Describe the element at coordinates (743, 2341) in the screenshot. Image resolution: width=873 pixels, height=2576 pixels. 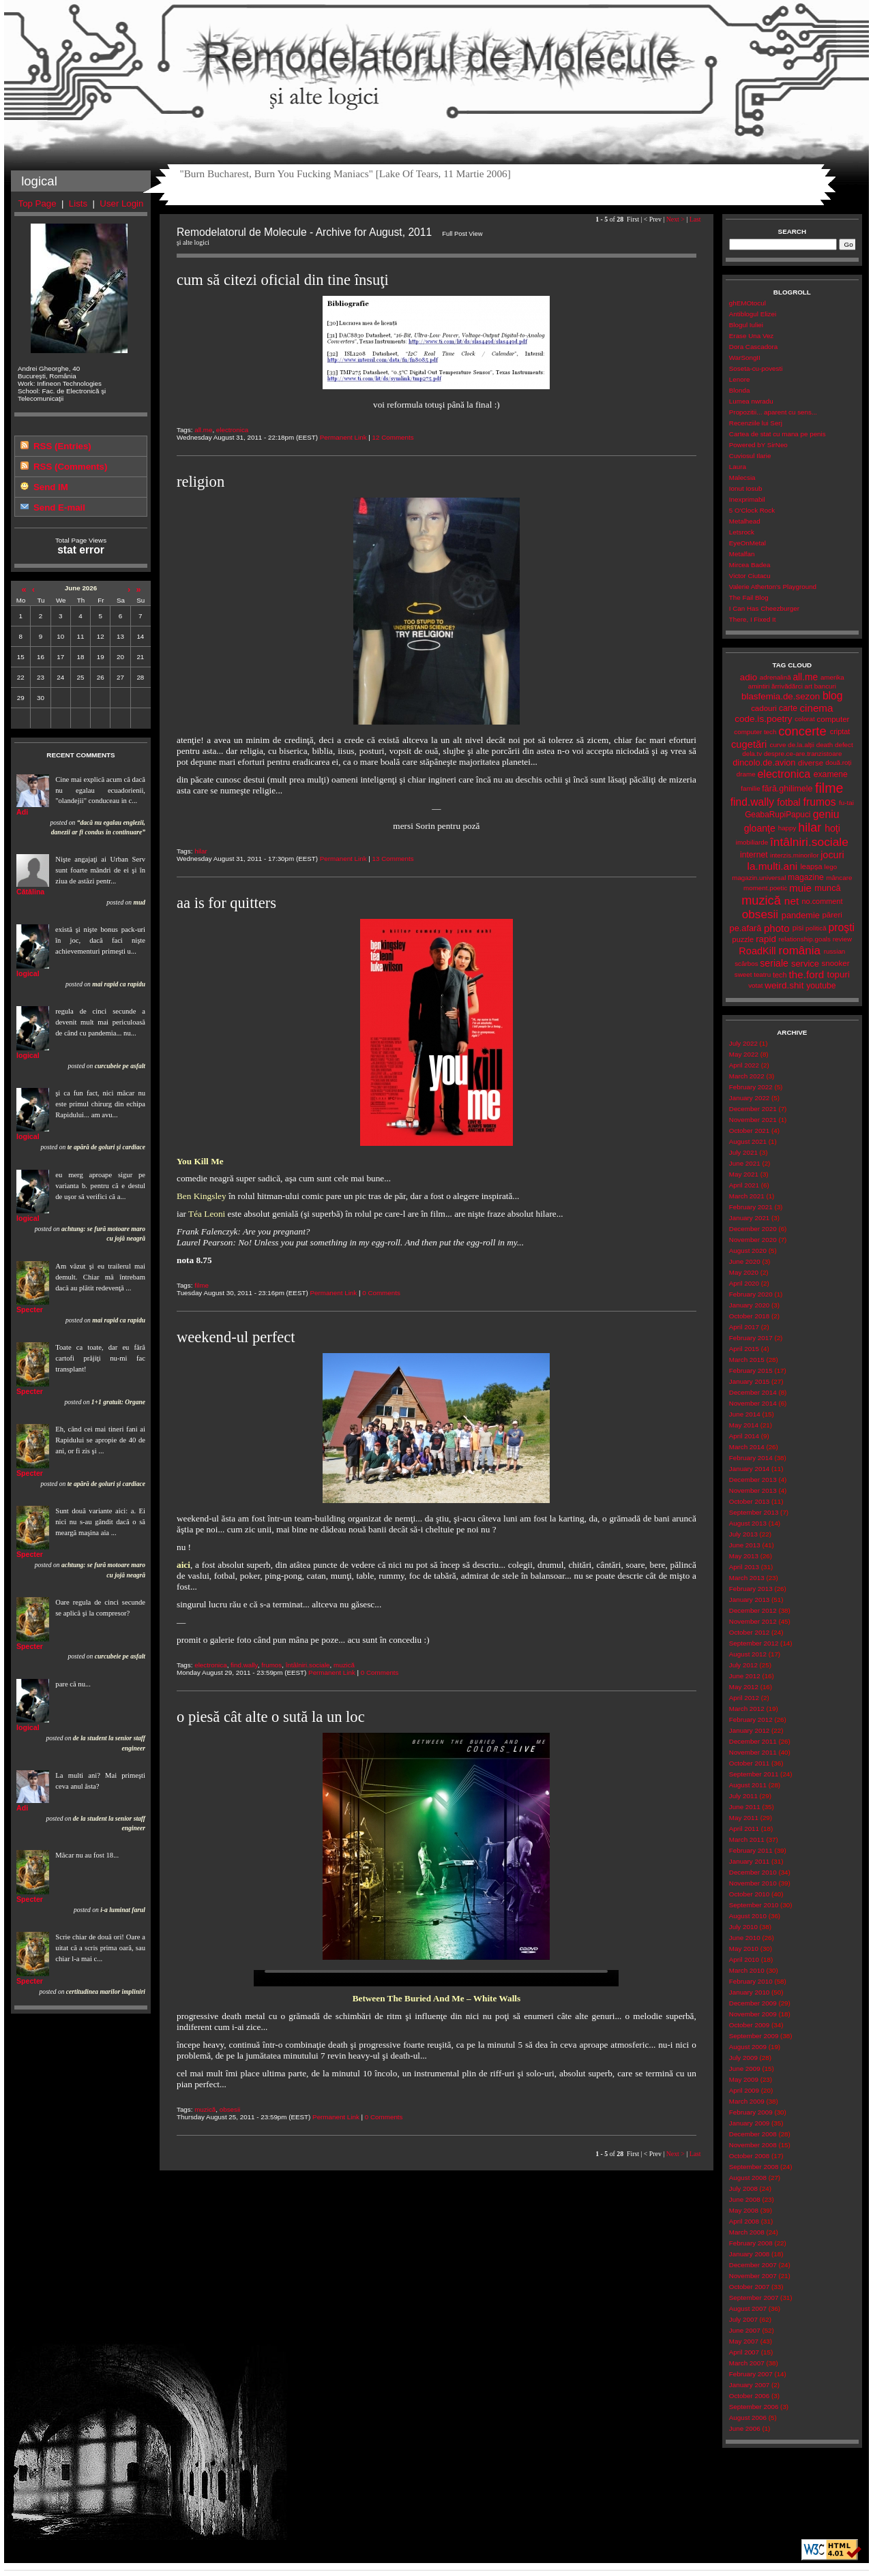
I see `May 2007` at that location.